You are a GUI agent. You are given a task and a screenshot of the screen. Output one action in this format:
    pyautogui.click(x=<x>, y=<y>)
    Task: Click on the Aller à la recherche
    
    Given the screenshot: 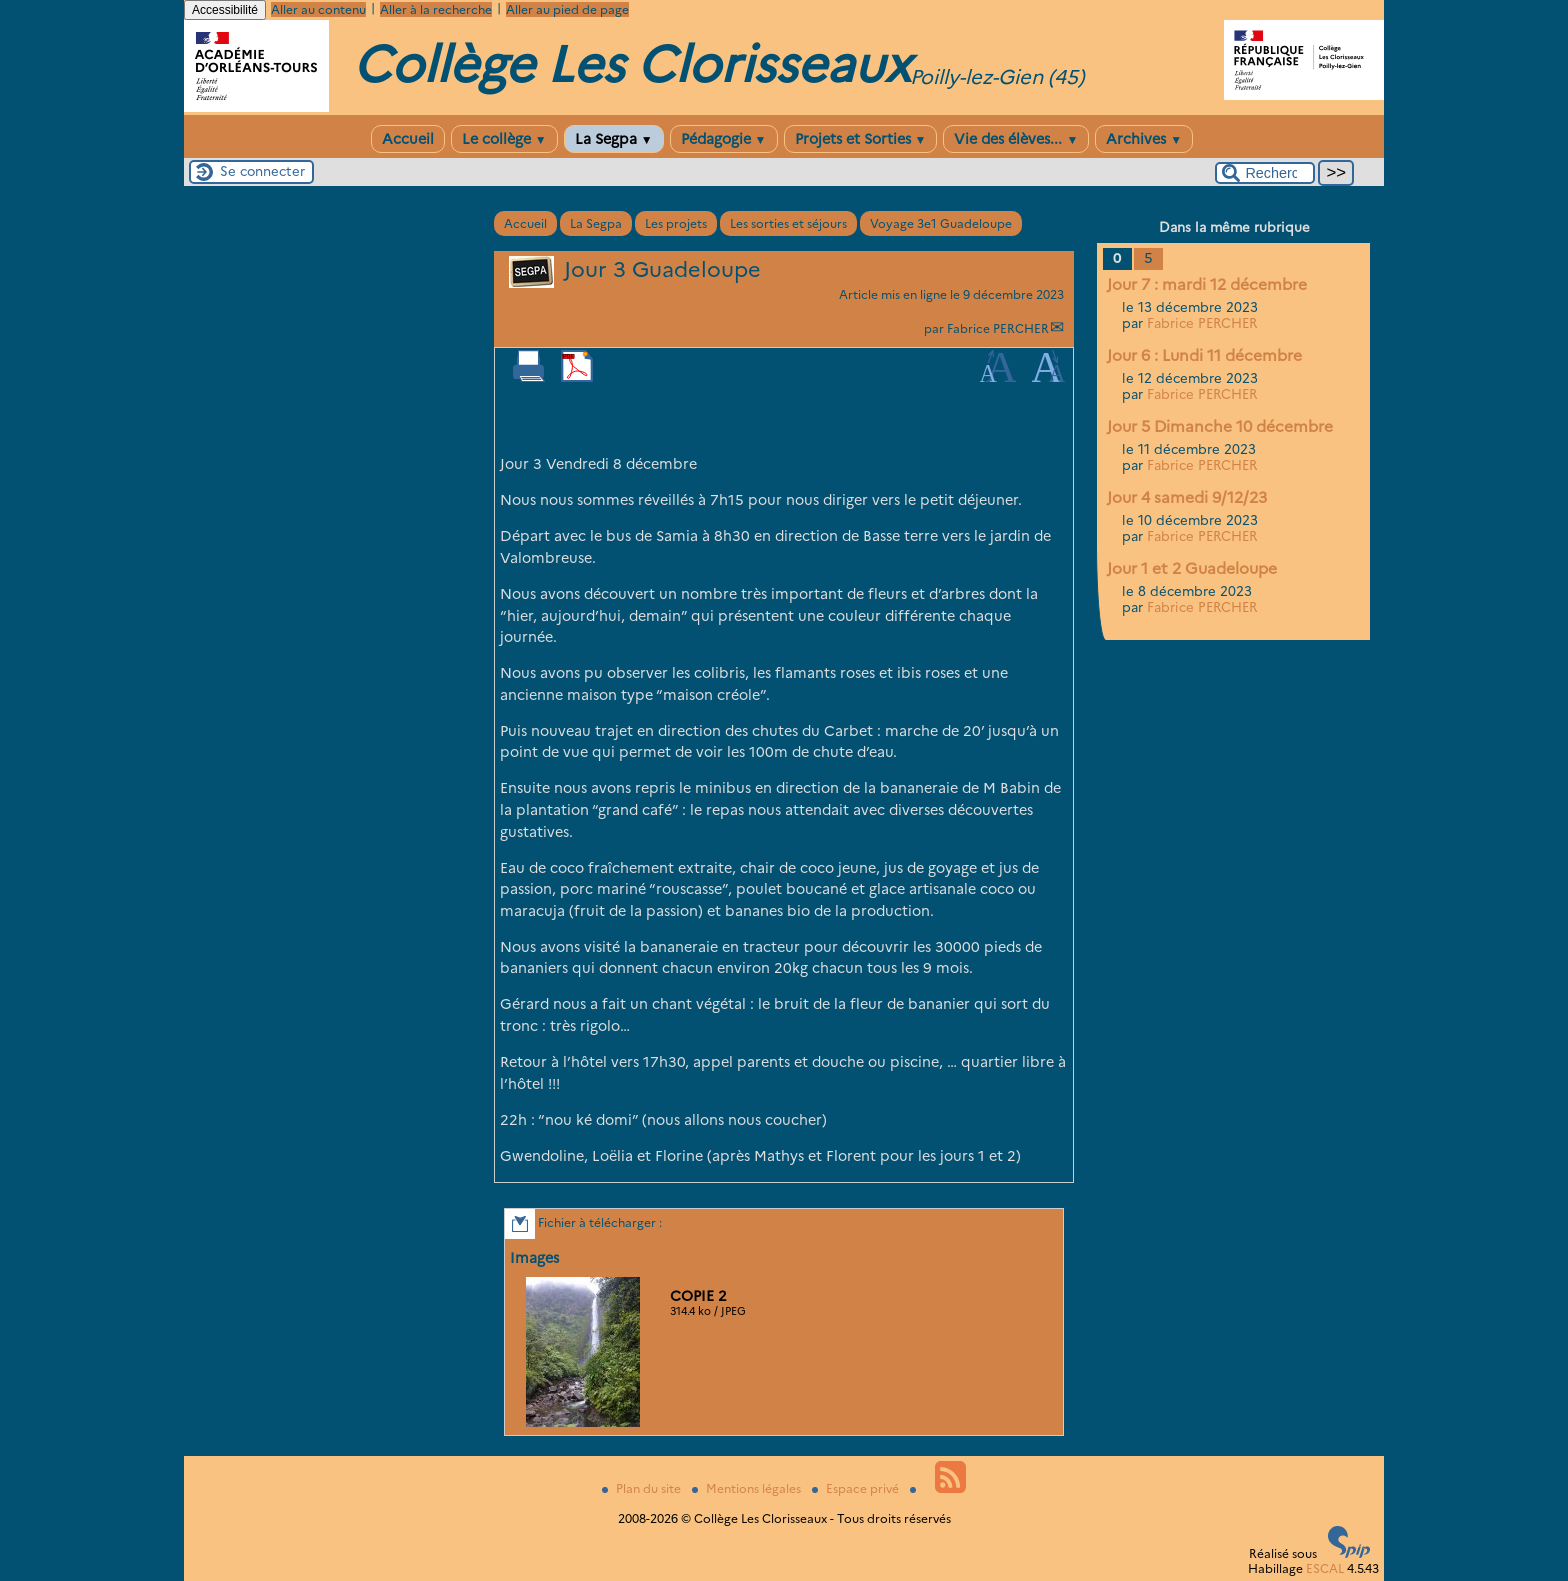 What is the action you would take?
    pyautogui.click(x=436, y=9)
    